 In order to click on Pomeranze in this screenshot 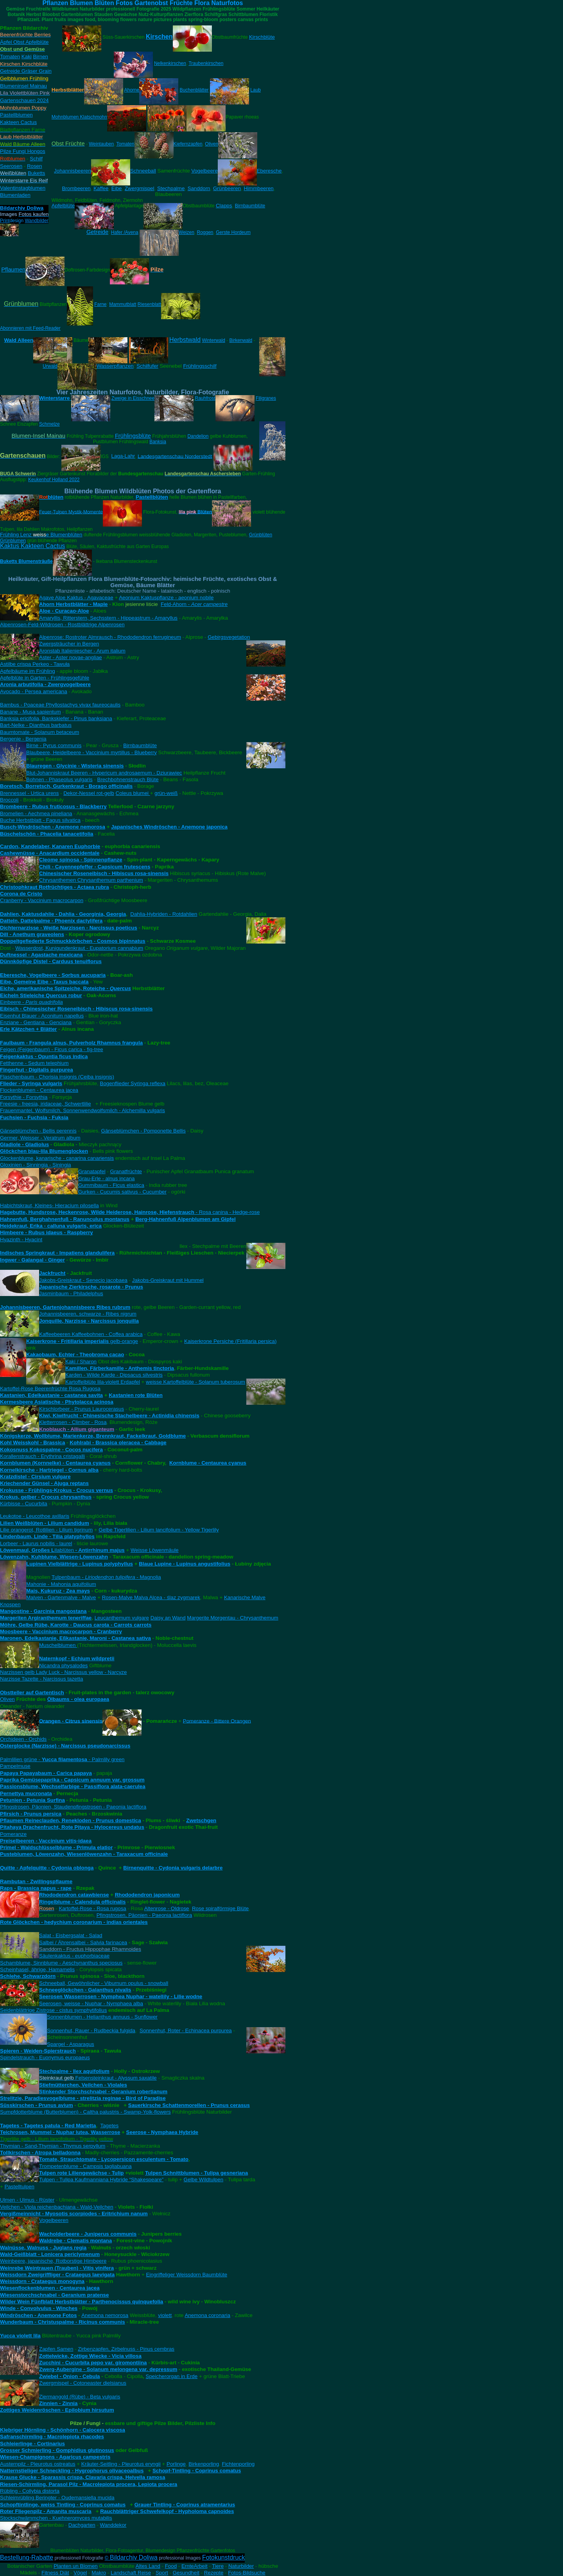, I will do `click(13, 1834)`.